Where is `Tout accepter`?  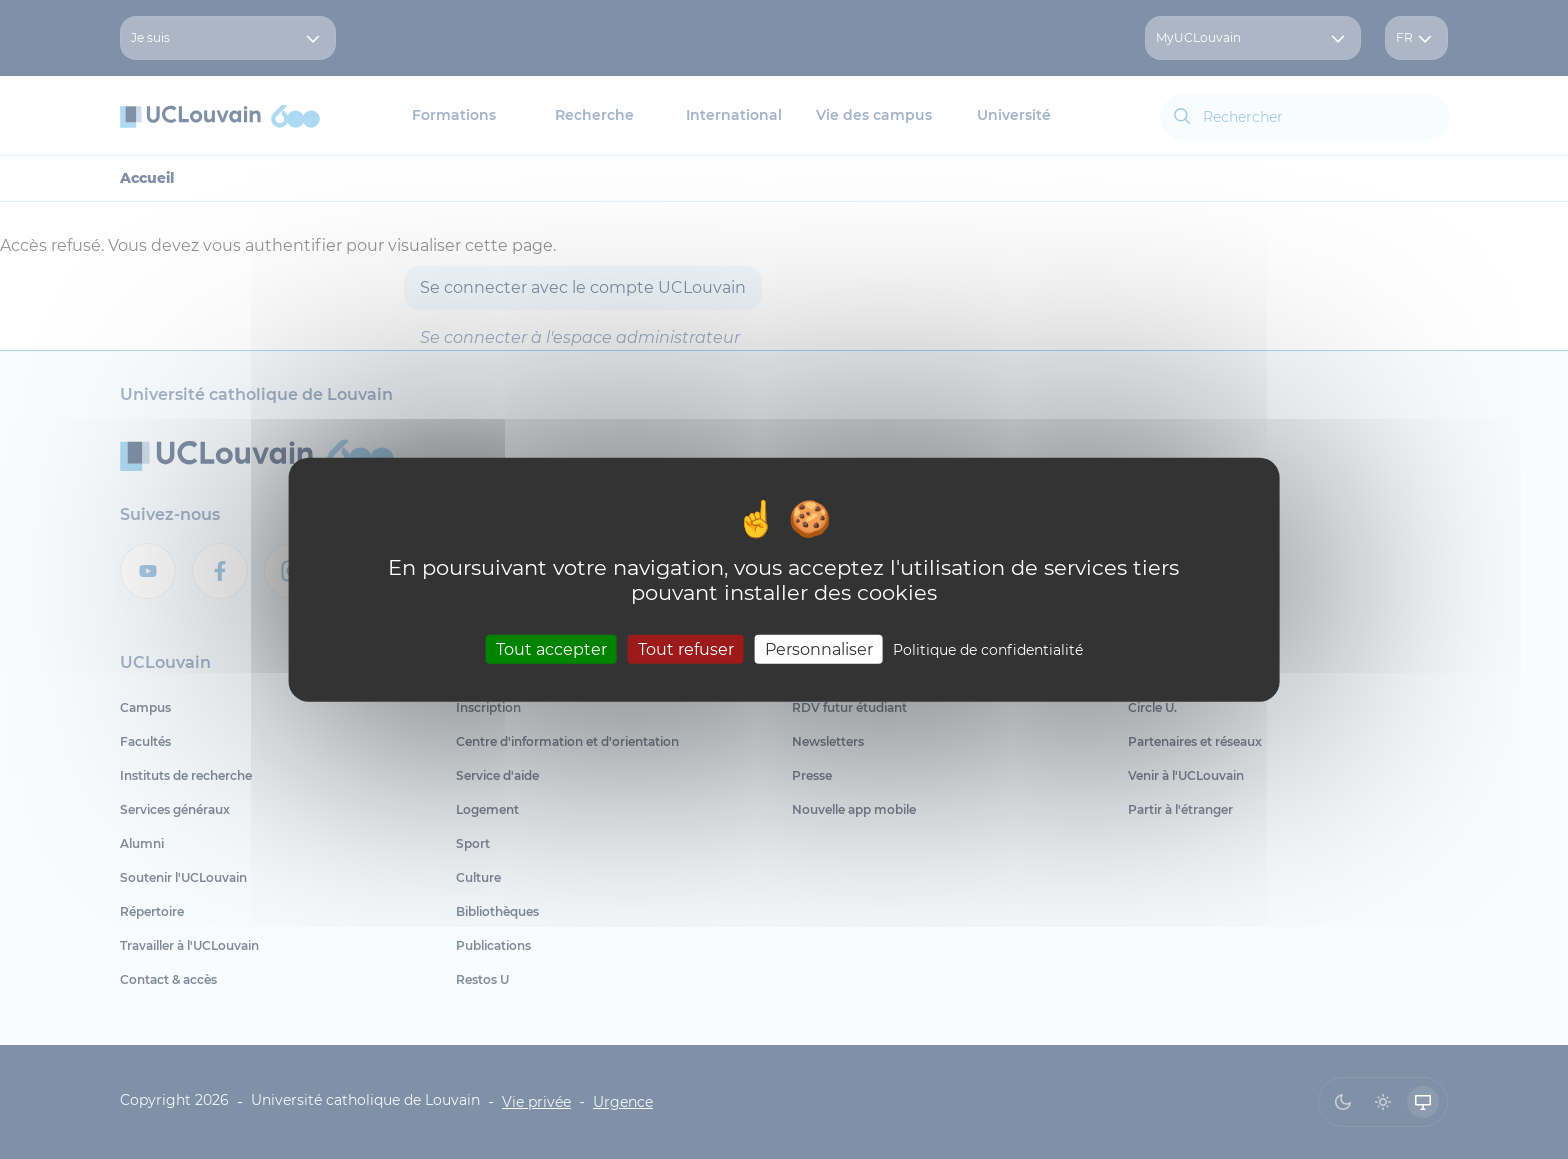
Tout accepter is located at coordinates (551, 649).